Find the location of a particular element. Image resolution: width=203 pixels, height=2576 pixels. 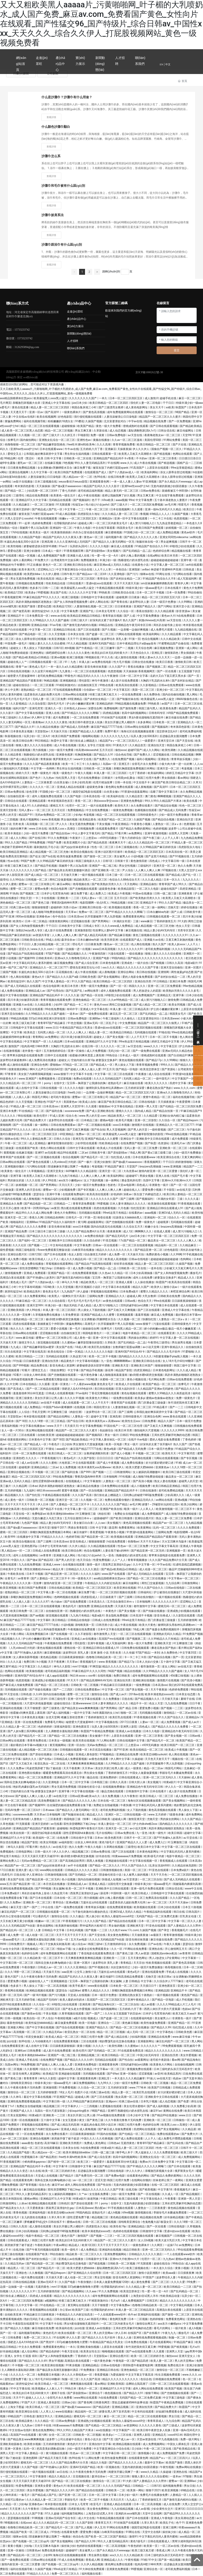

按摩毛片 is located at coordinates (13, 439).